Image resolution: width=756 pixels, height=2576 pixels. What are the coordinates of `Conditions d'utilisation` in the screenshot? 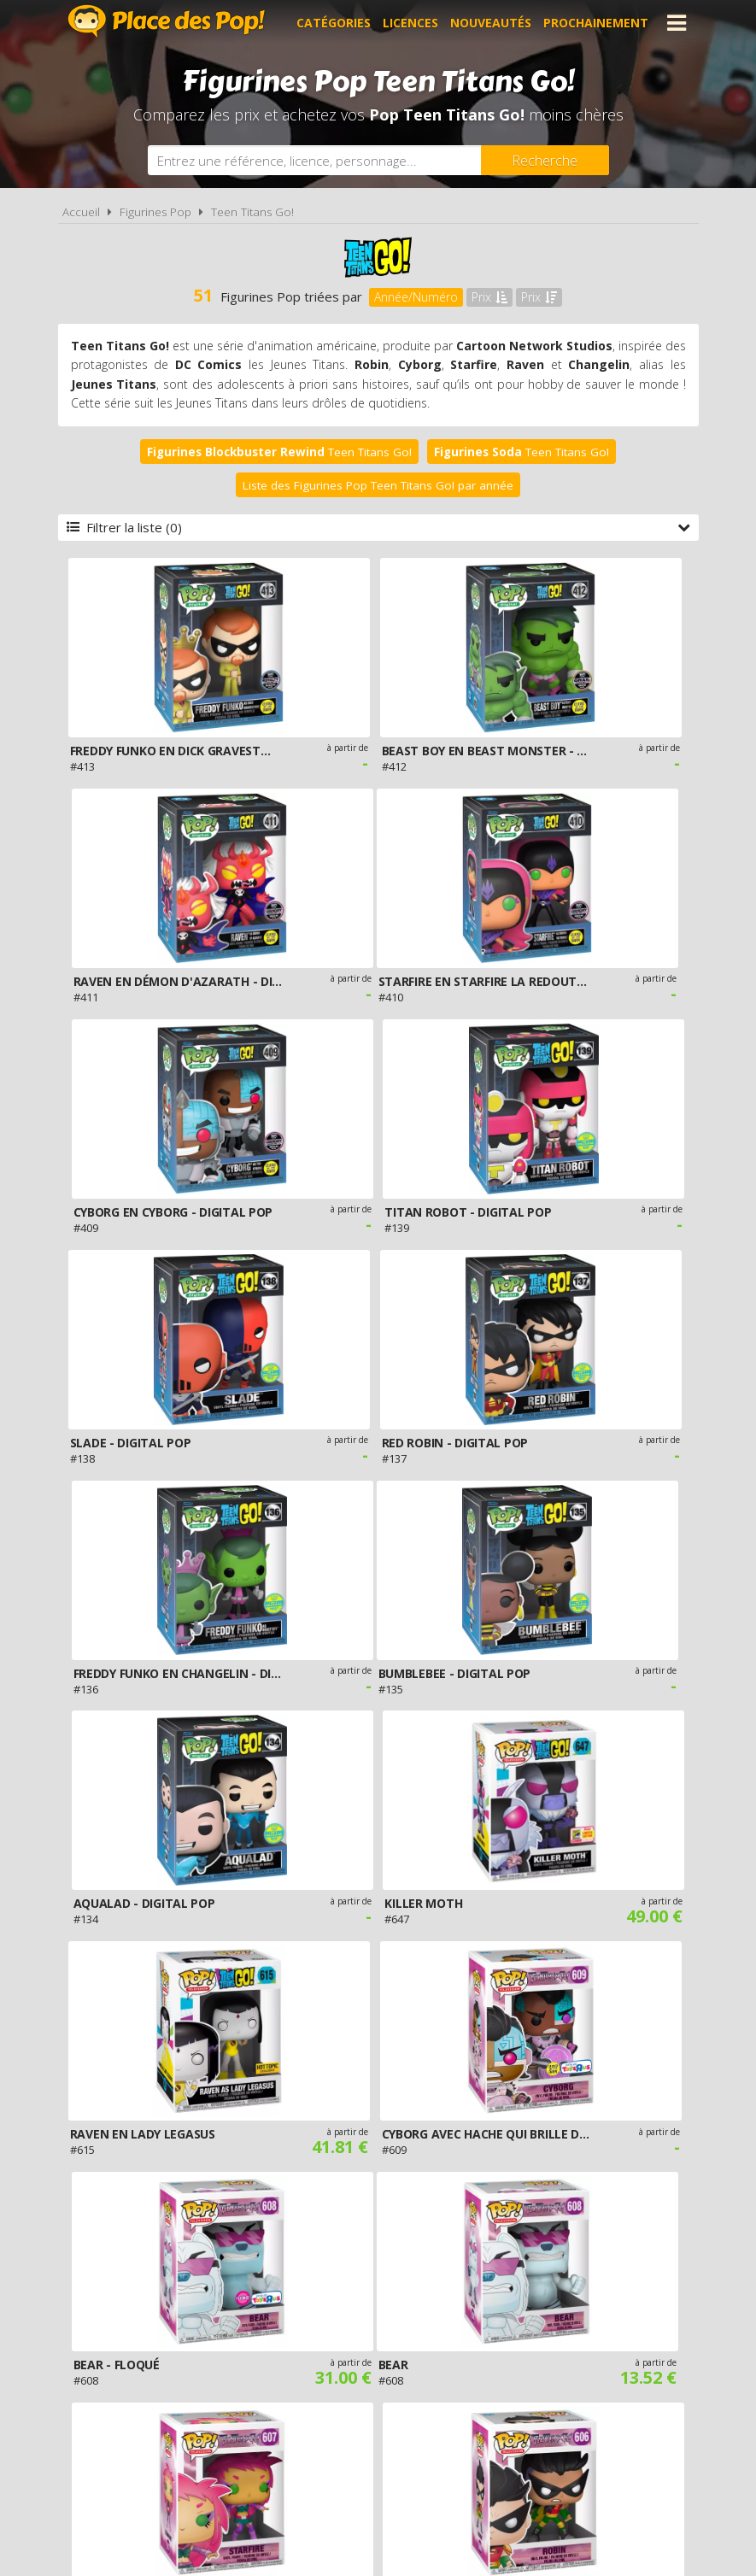 It's located at (354, 2382).